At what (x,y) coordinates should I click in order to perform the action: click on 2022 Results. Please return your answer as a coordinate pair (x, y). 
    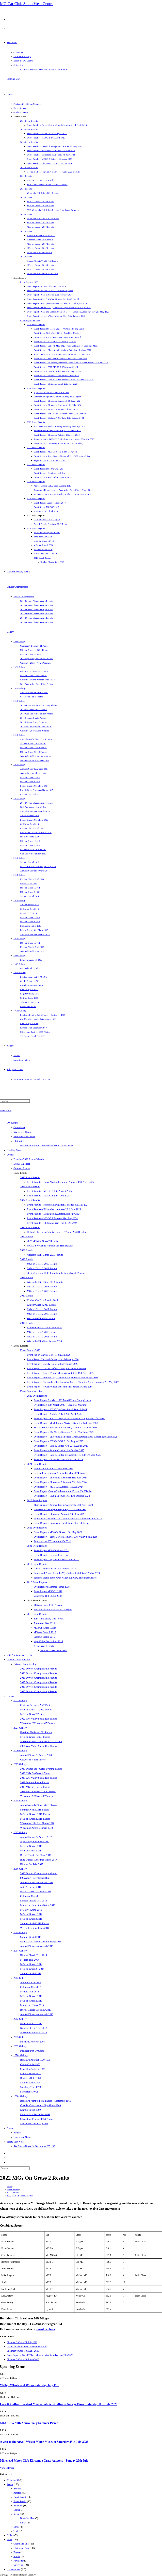
    Looking at the image, I should click on (26, 1236).